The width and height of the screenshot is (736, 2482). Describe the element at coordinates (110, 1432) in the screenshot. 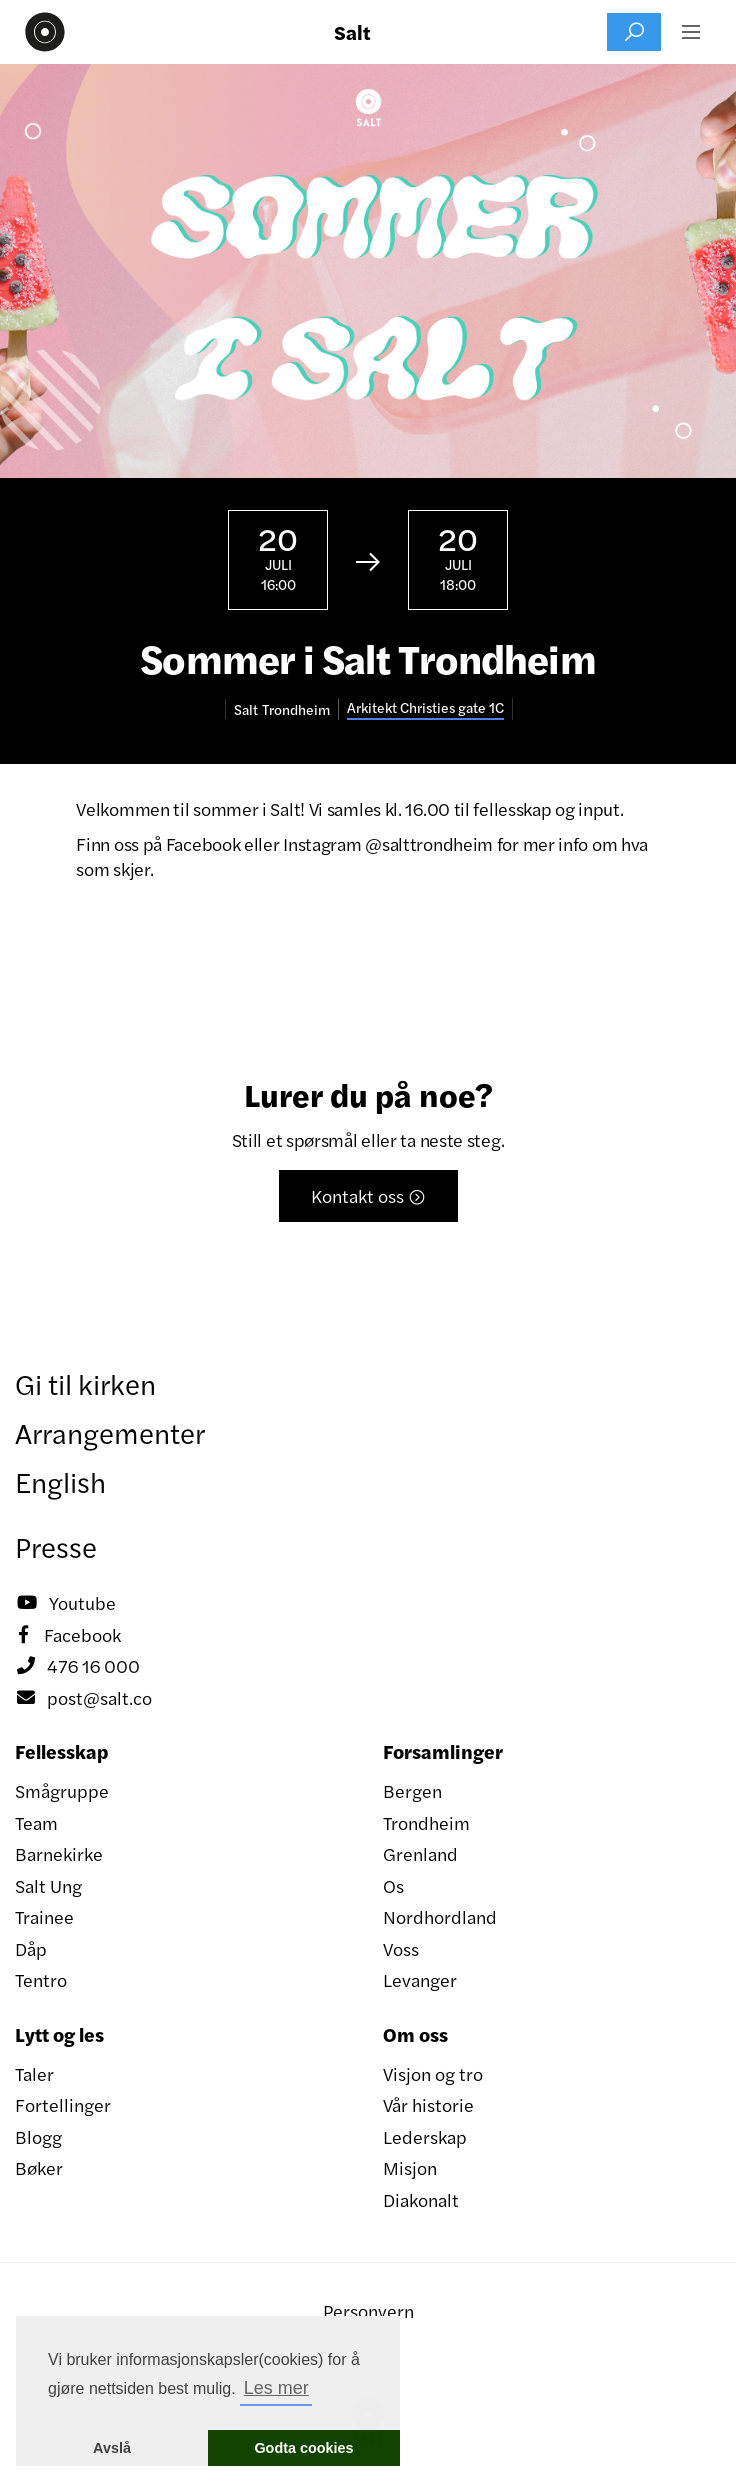

I see `Arrangementer` at that location.